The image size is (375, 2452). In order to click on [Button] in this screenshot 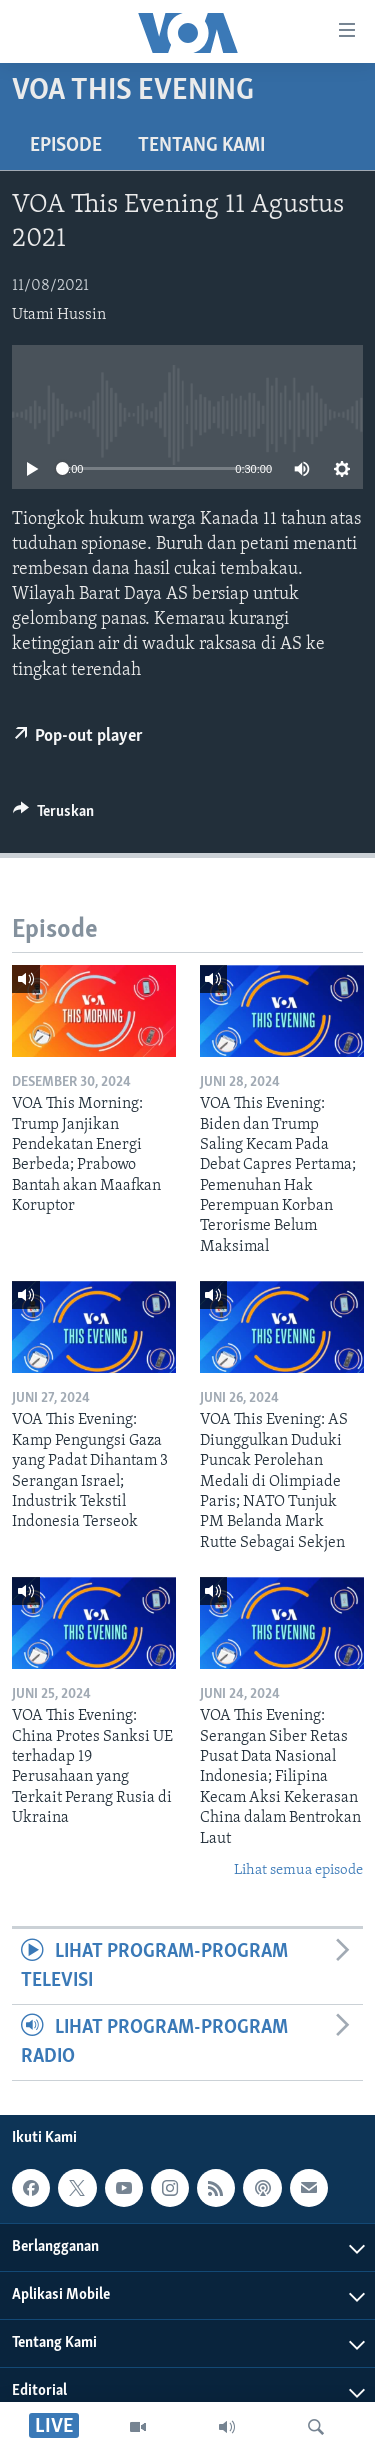, I will do `click(53, 816)`.